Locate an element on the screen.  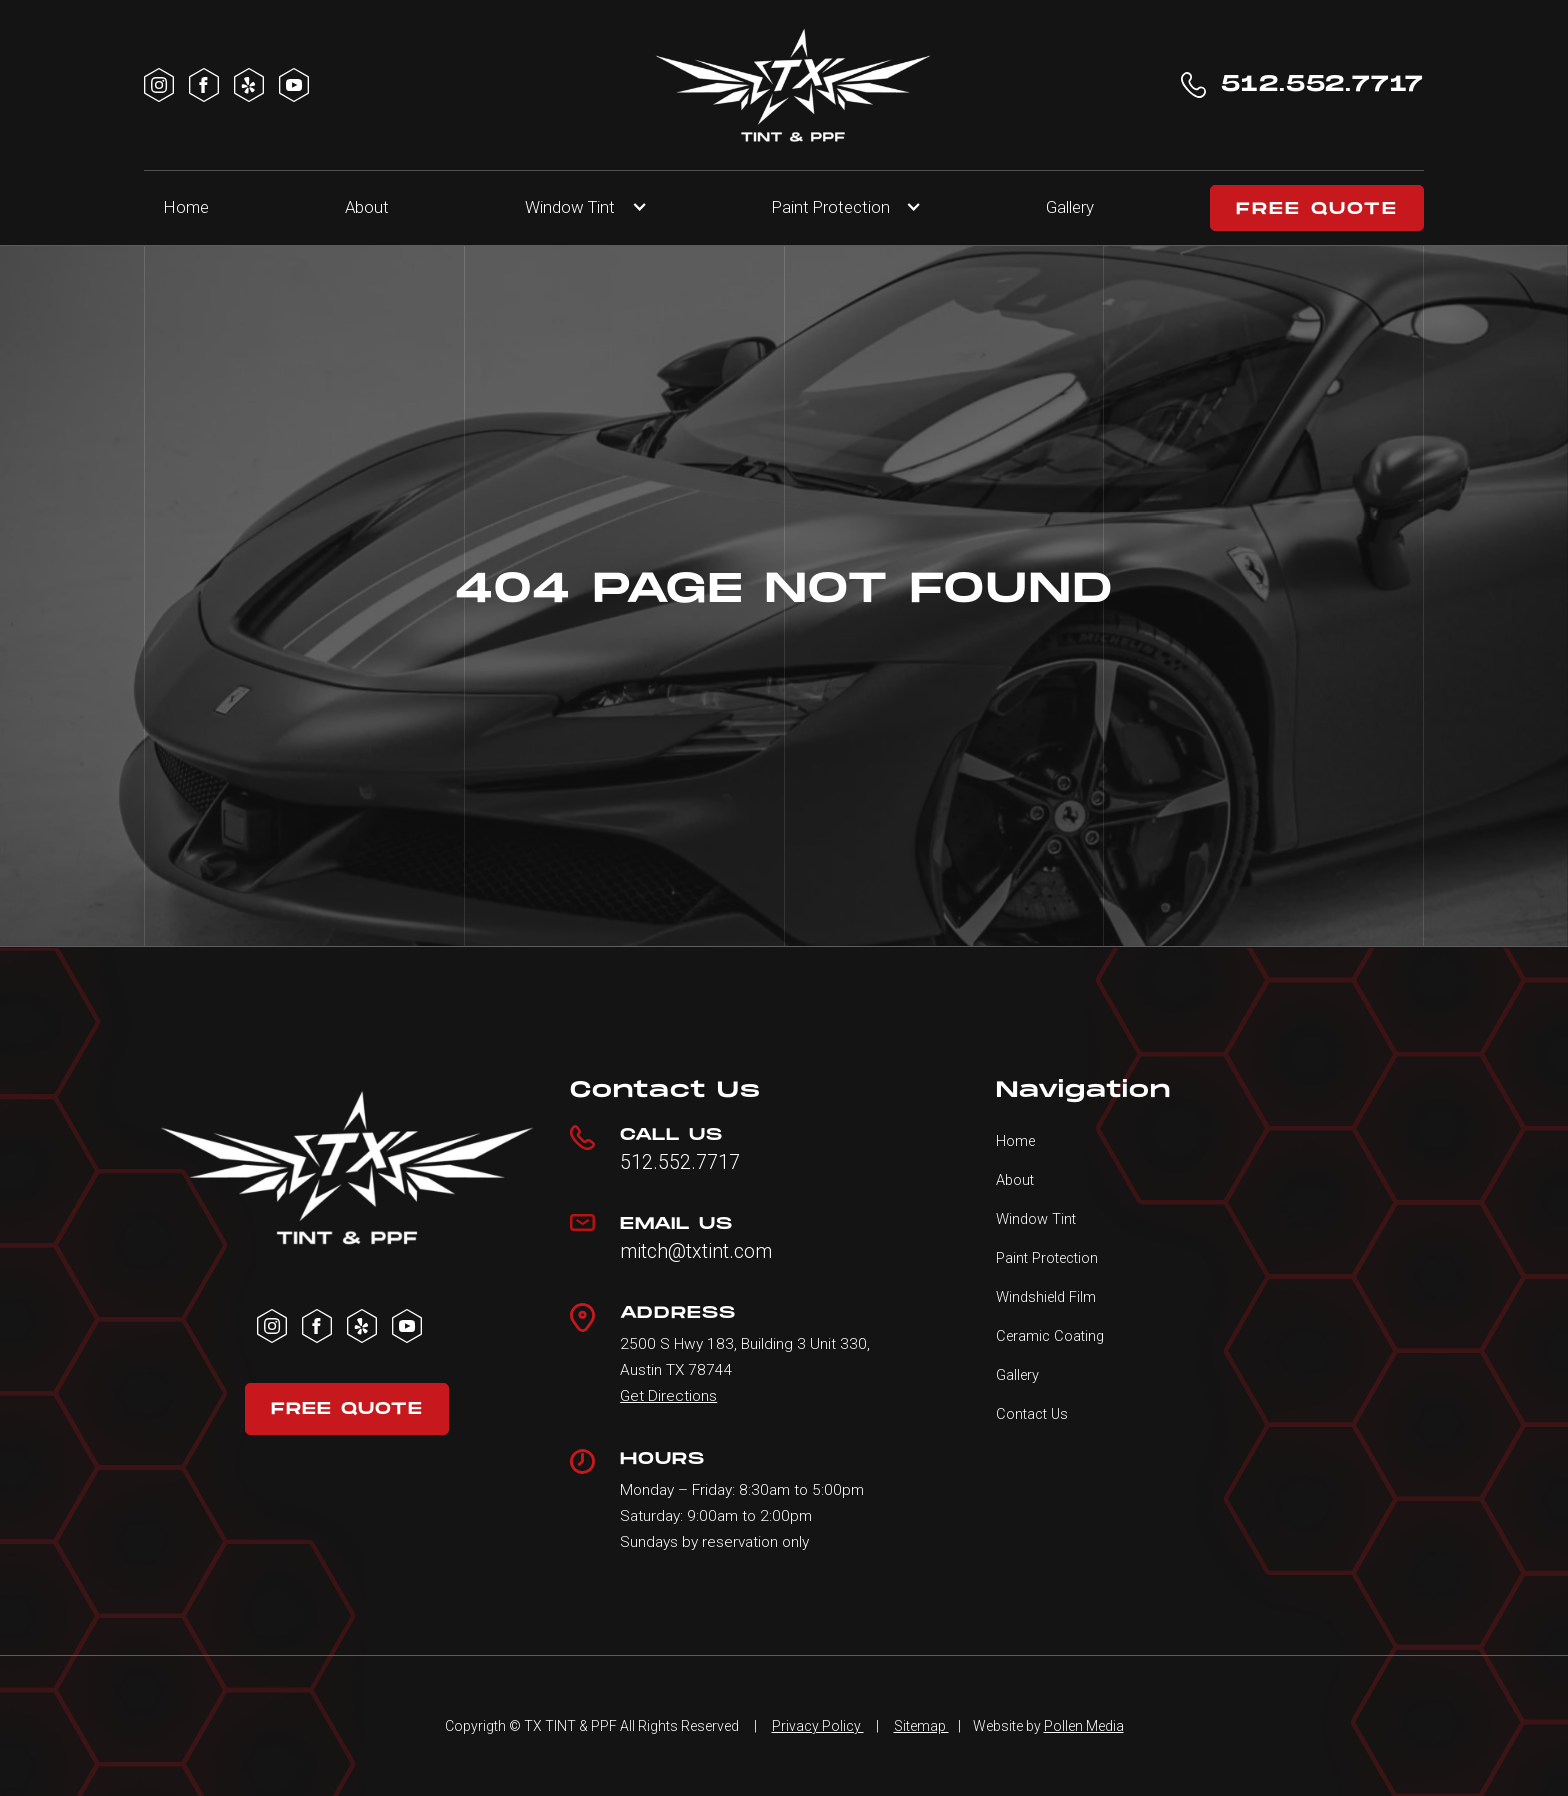
[button] is located at coordinates (580, 208).